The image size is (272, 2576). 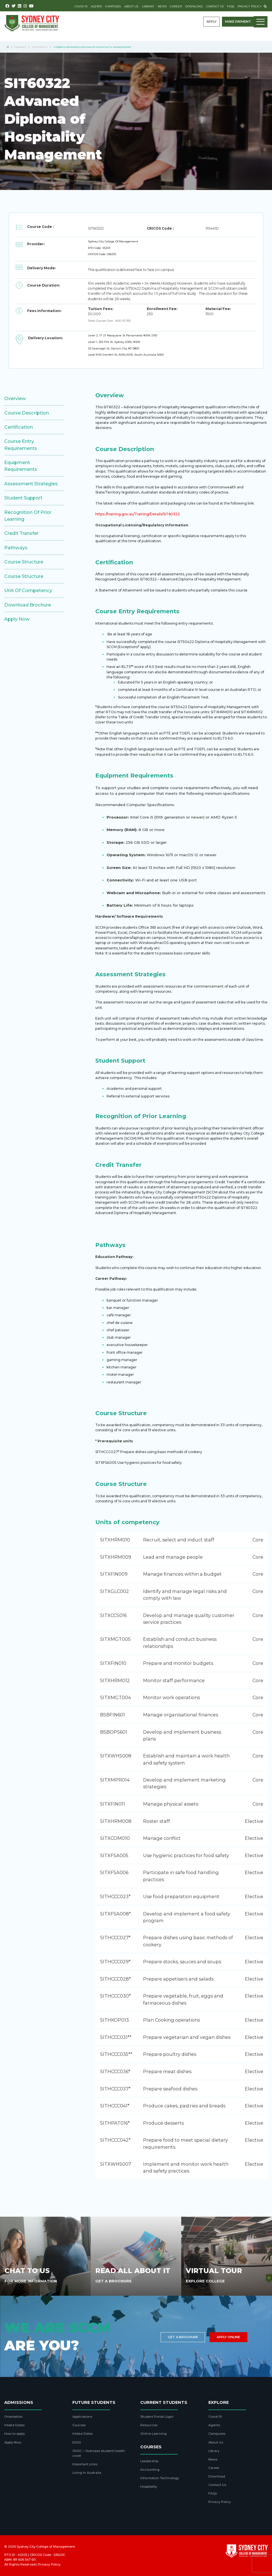 I want to click on Explore College, so click(x=205, y=2281).